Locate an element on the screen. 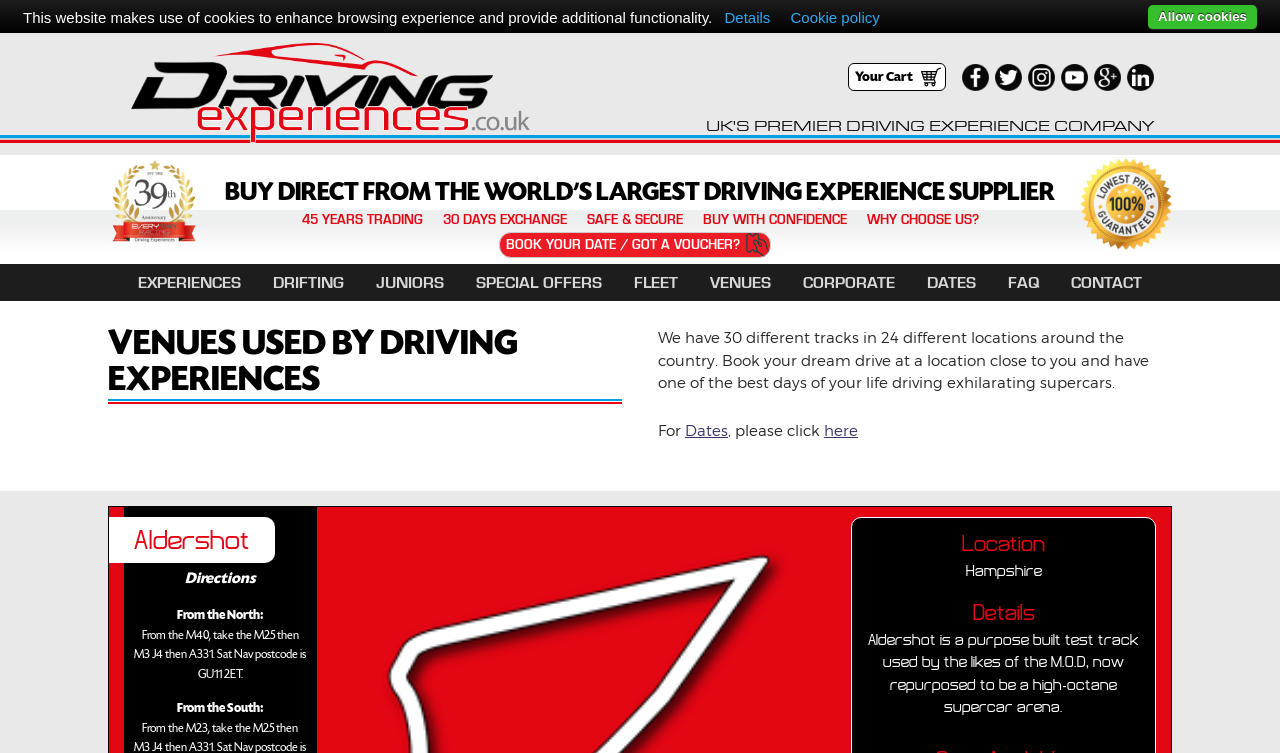 The height and width of the screenshot is (753, 1280). Special Offers is located at coordinates (539, 282).